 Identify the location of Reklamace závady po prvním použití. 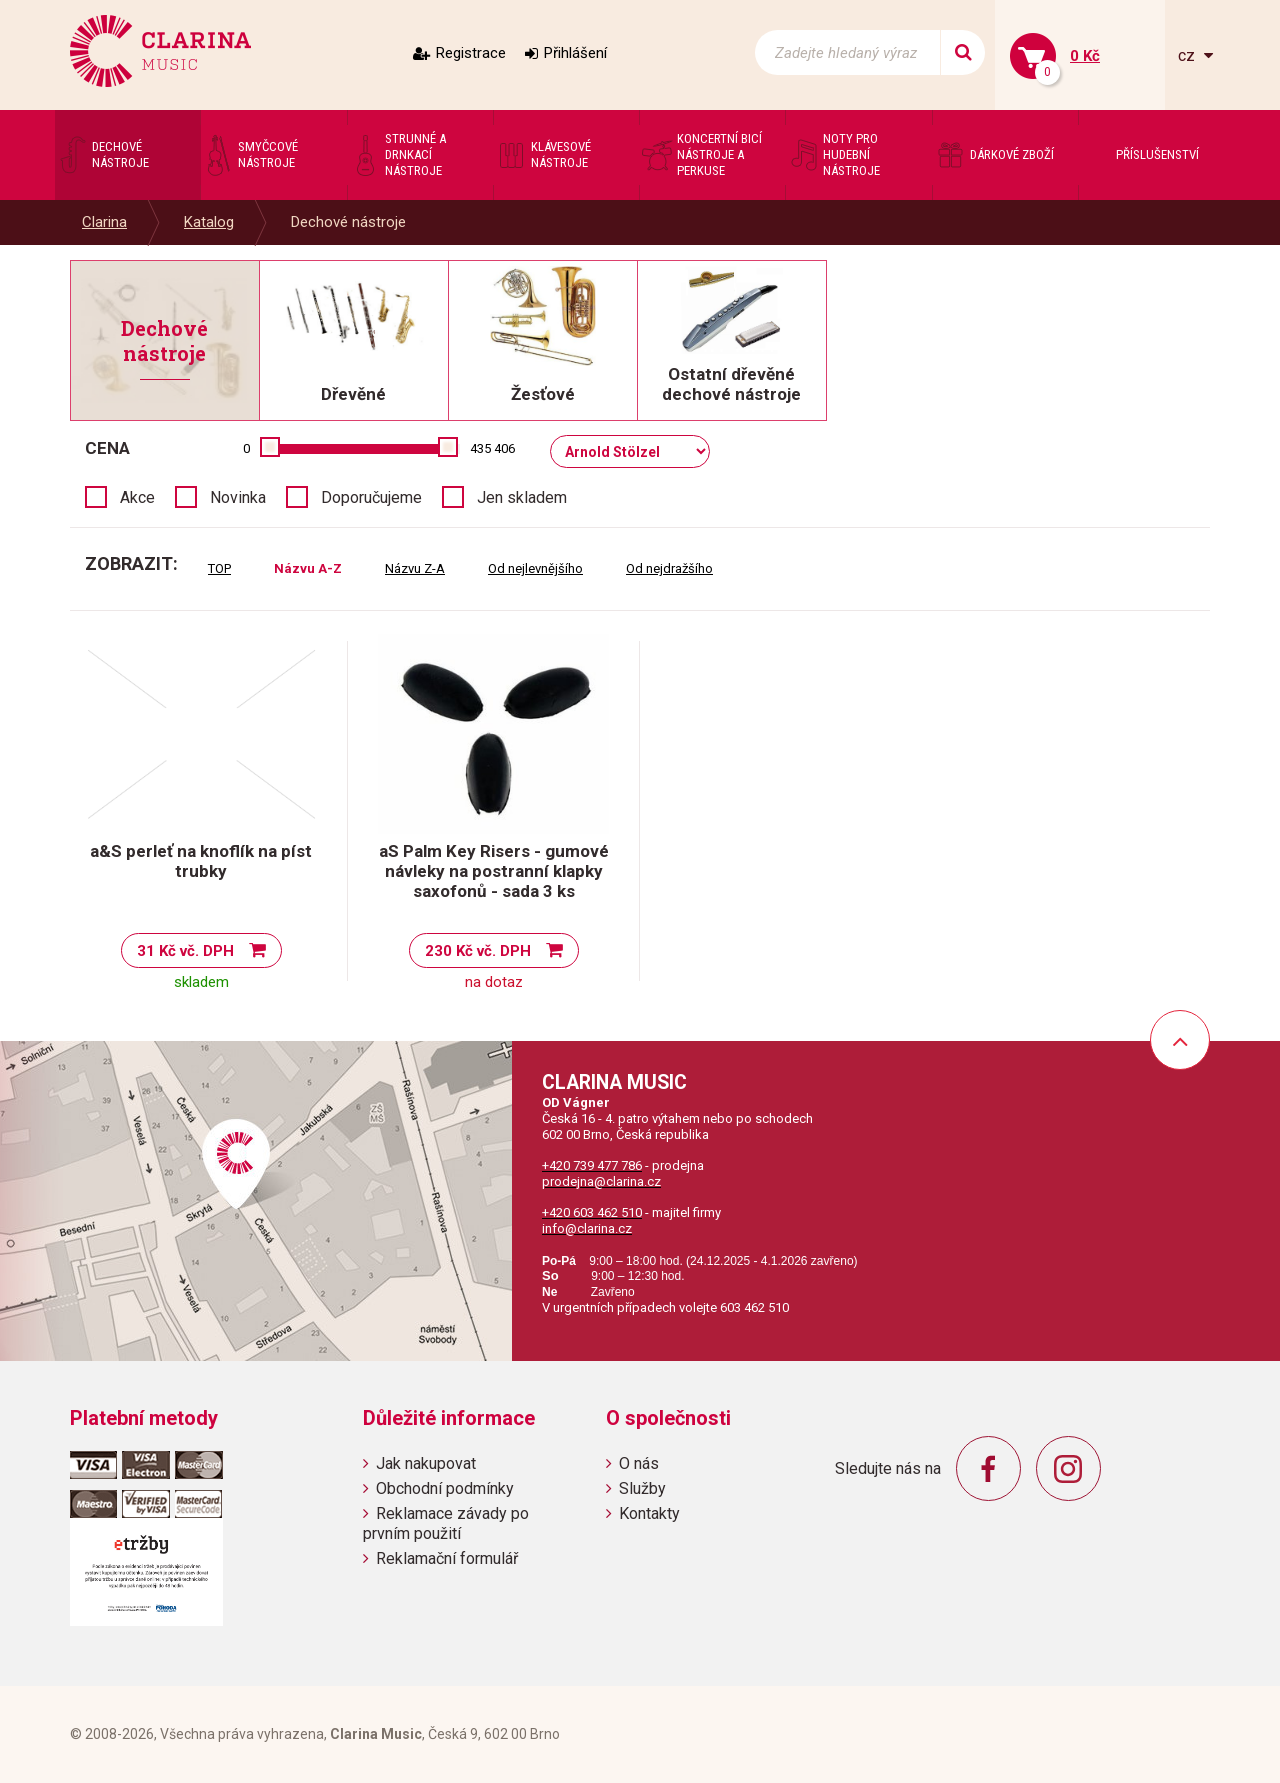
(446, 1523).